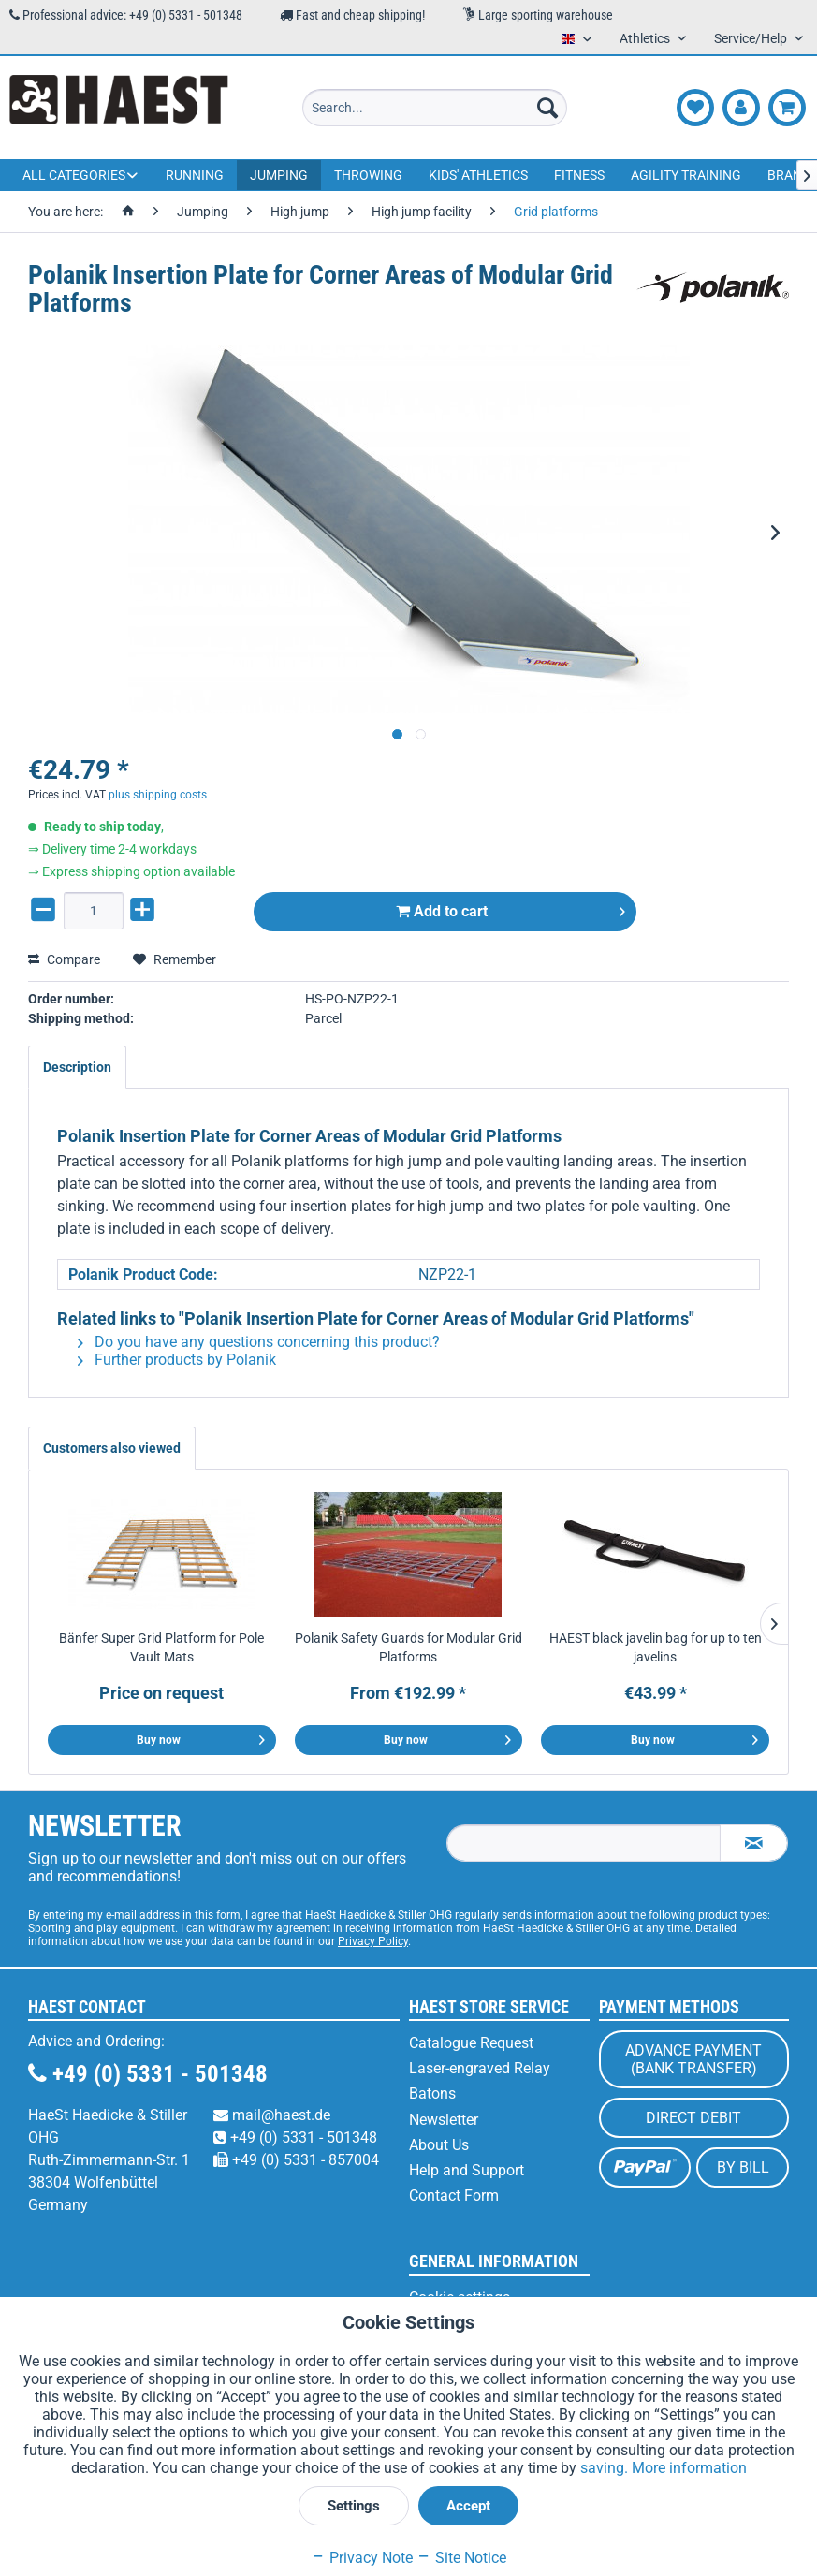  Describe the element at coordinates (579, 175) in the screenshot. I see `[Fitness]` at that location.